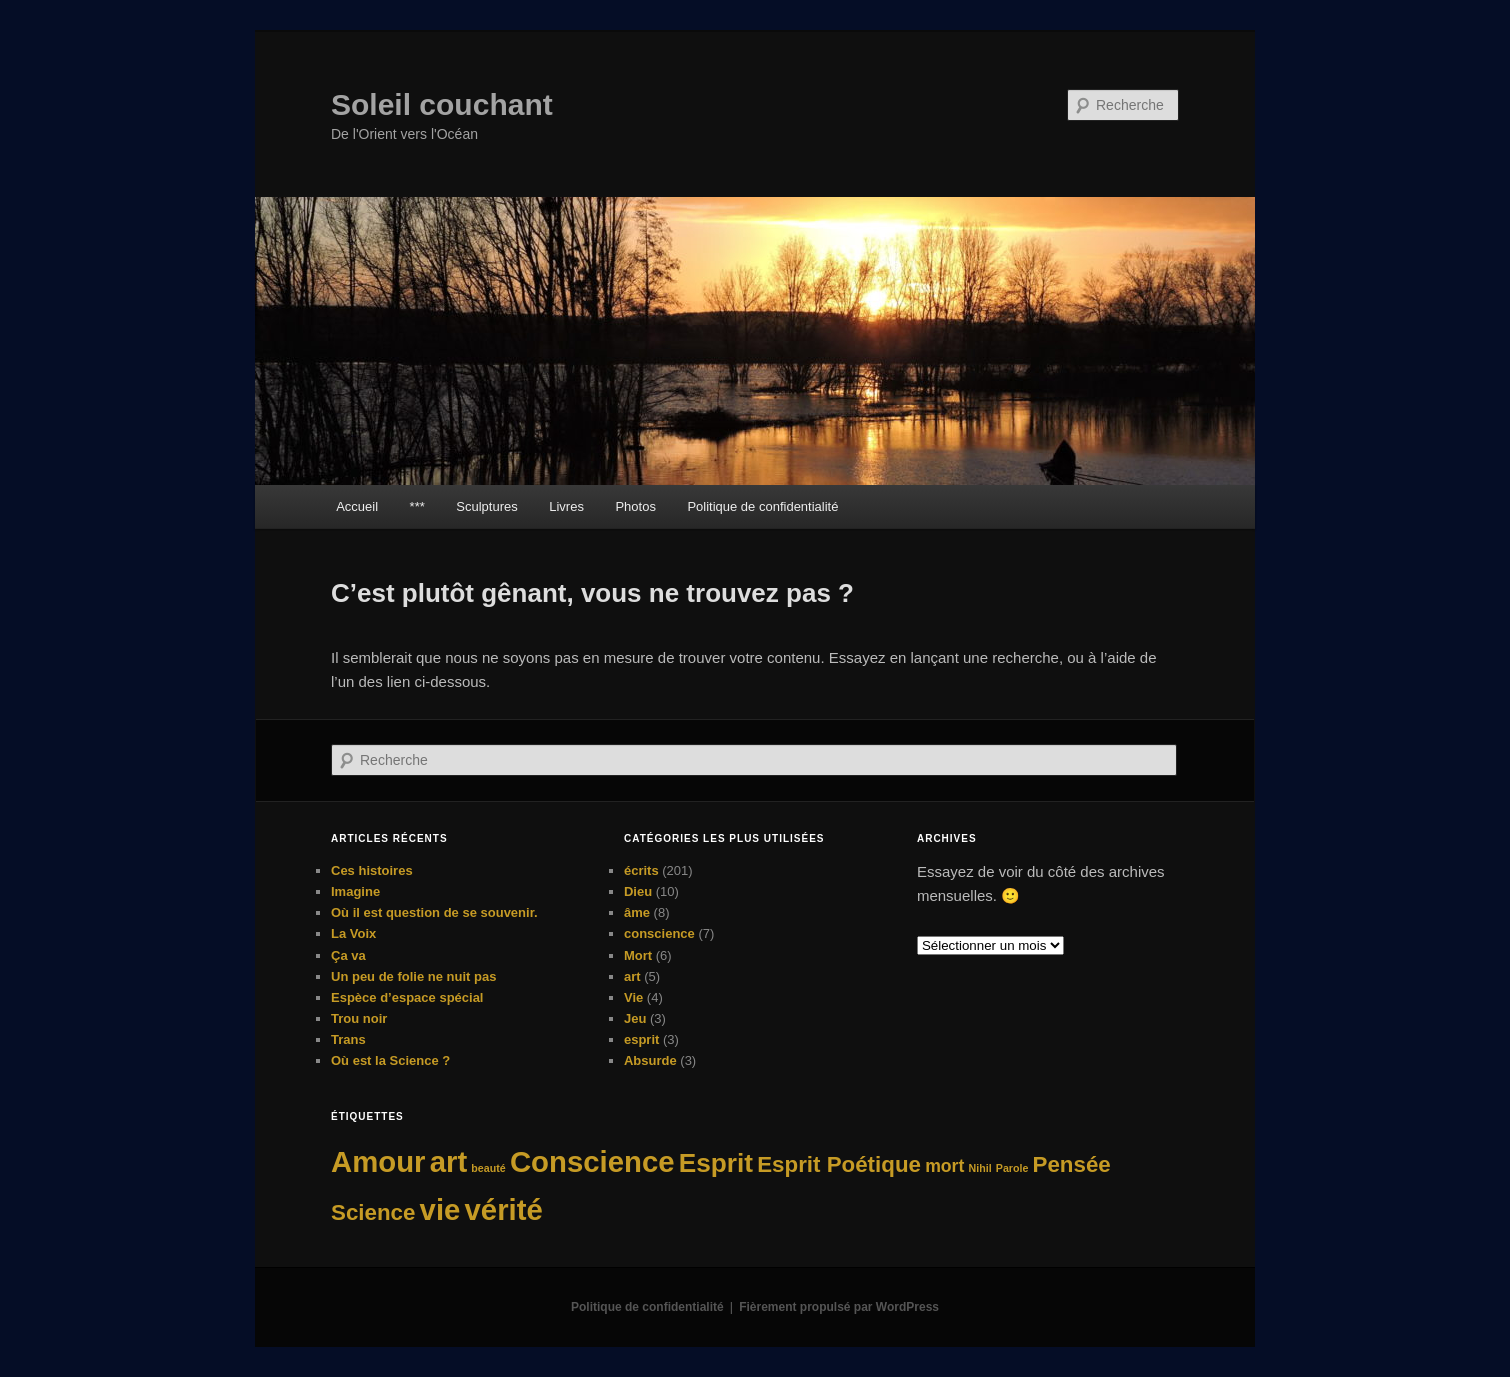 The width and height of the screenshot is (1510, 1377). Describe the element at coordinates (504, 1209) in the screenshot. I see `vérité [vérité (5 éléments)]` at that location.